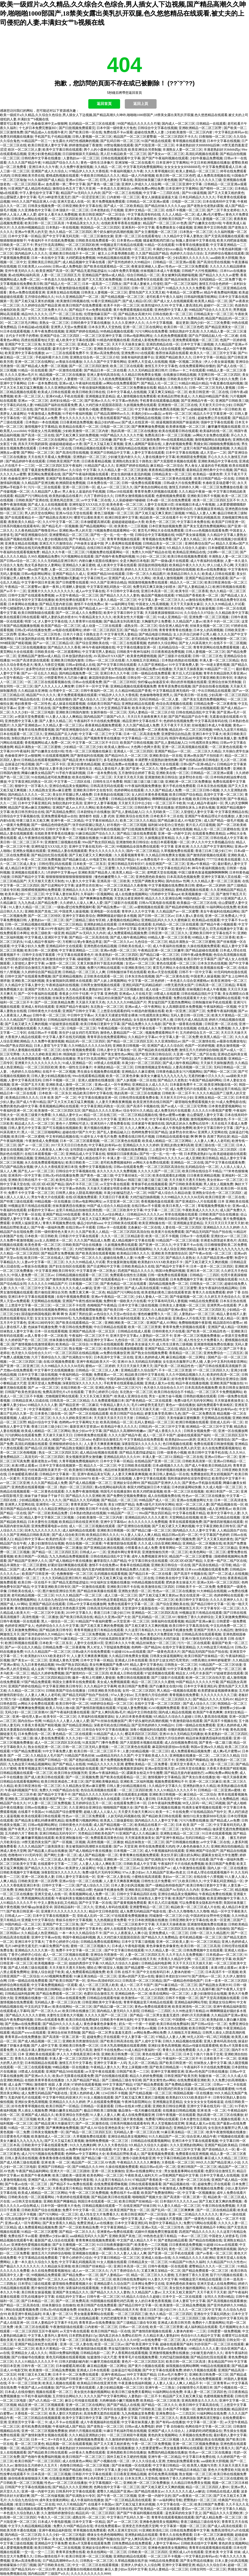 The height and width of the screenshot is (2576, 249). Describe the element at coordinates (39, 1448) in the screenshot. I see `国产精品1区2区视频` at that location.